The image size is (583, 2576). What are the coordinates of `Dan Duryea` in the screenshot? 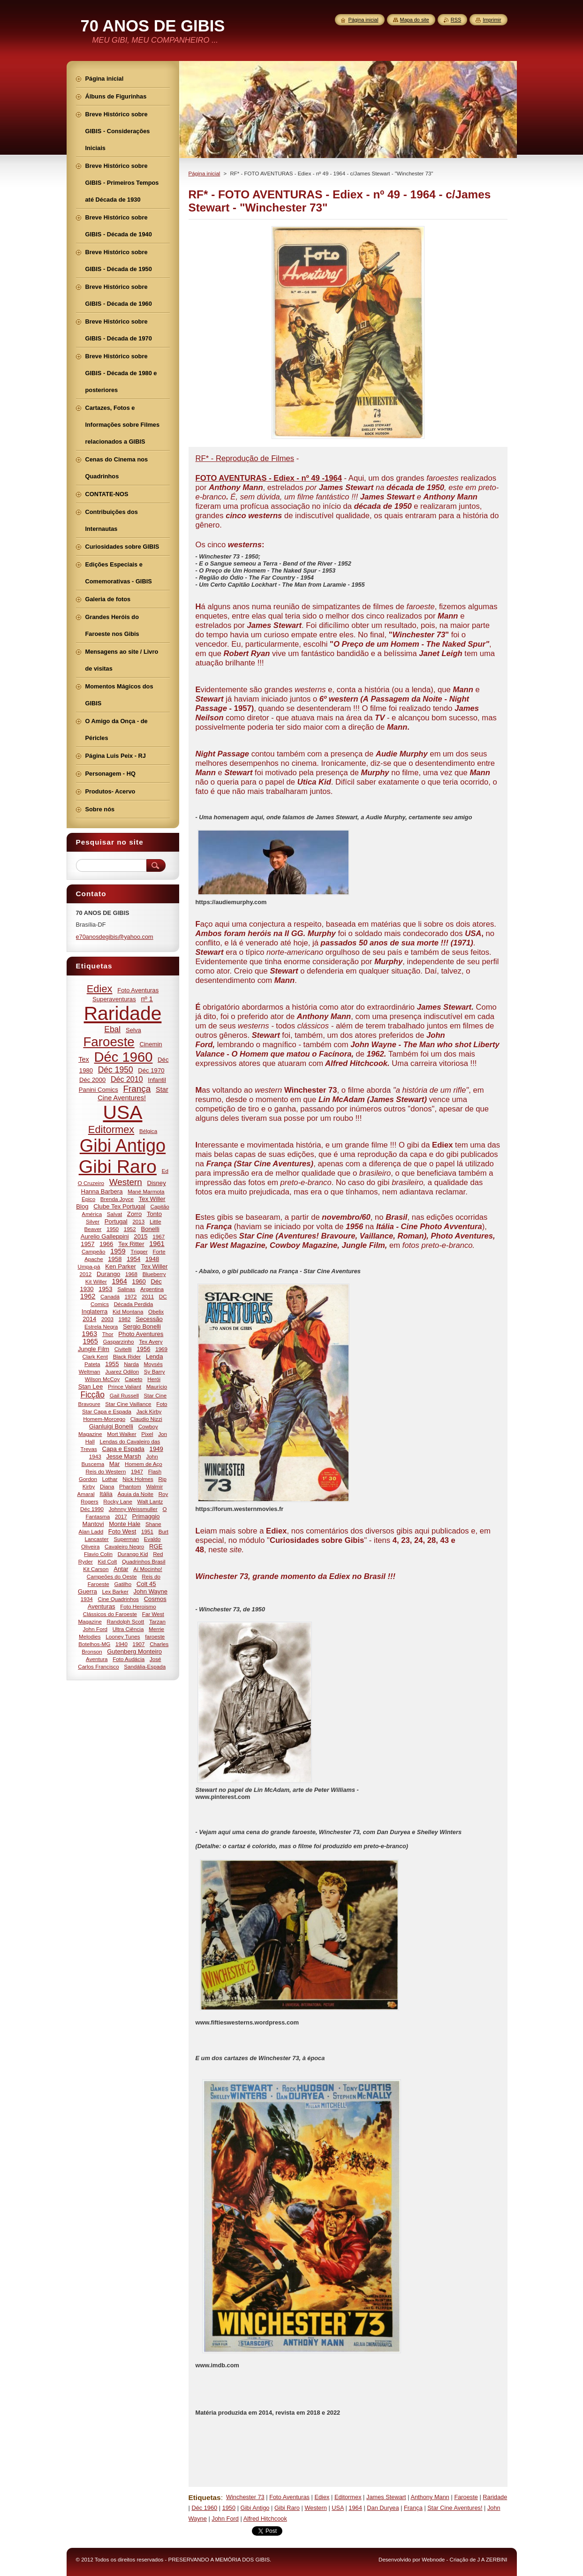 It's located at (383, 2507).